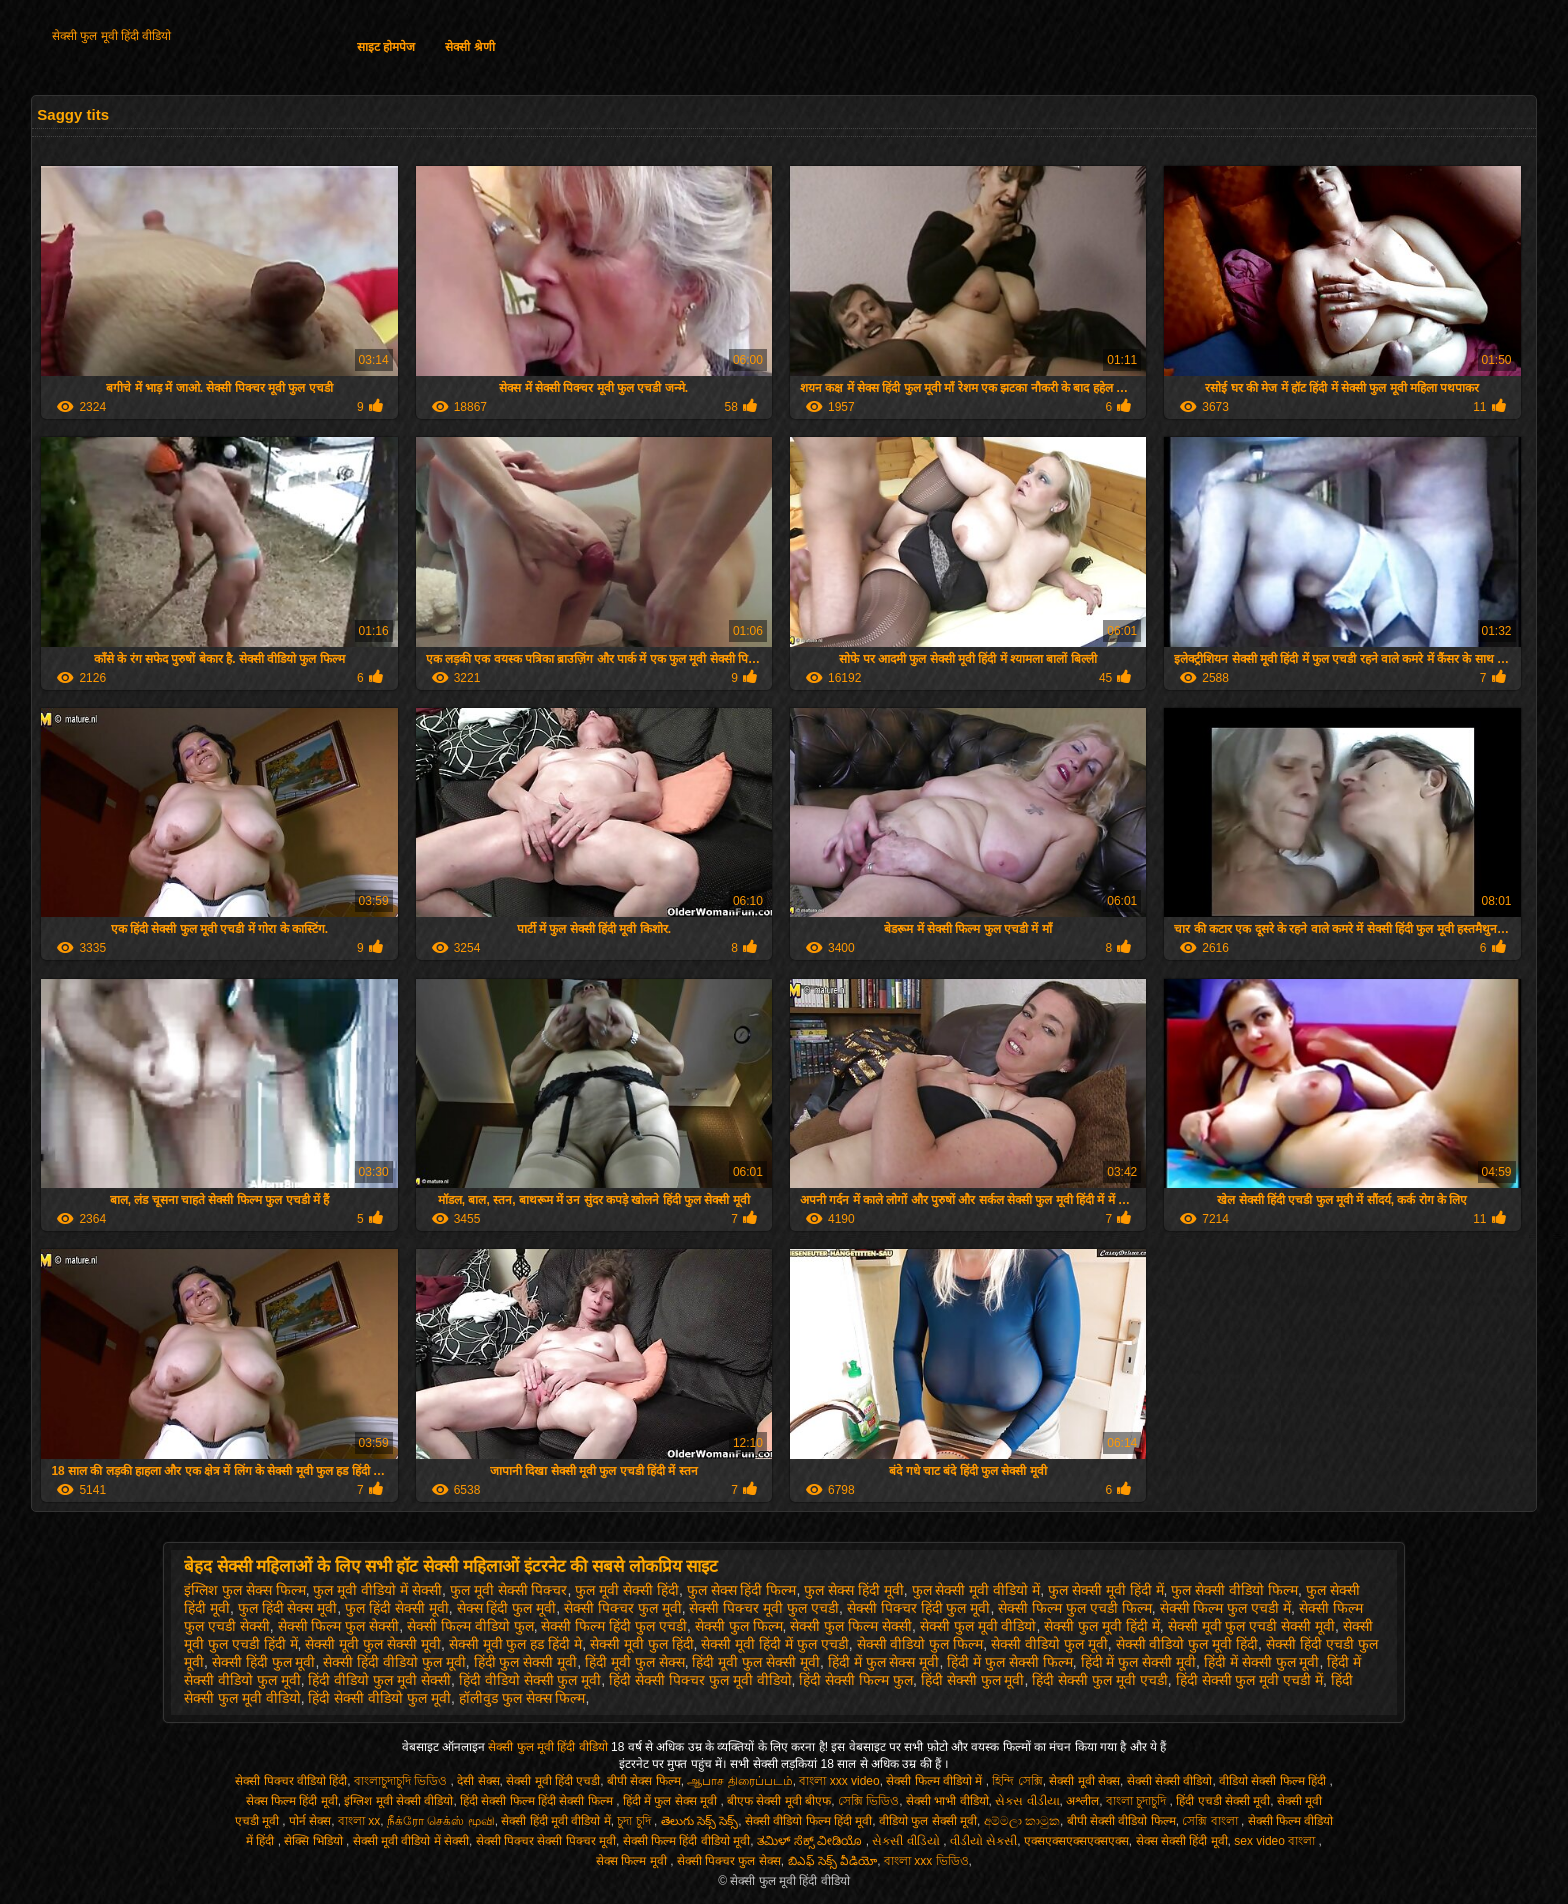 The image size is (1568, 1904). What do you see at coordinates (1084, 1781) in the screenshot?
I see `सेक्सी मूवी सेक्स` at bounding box center [1084, 1781].